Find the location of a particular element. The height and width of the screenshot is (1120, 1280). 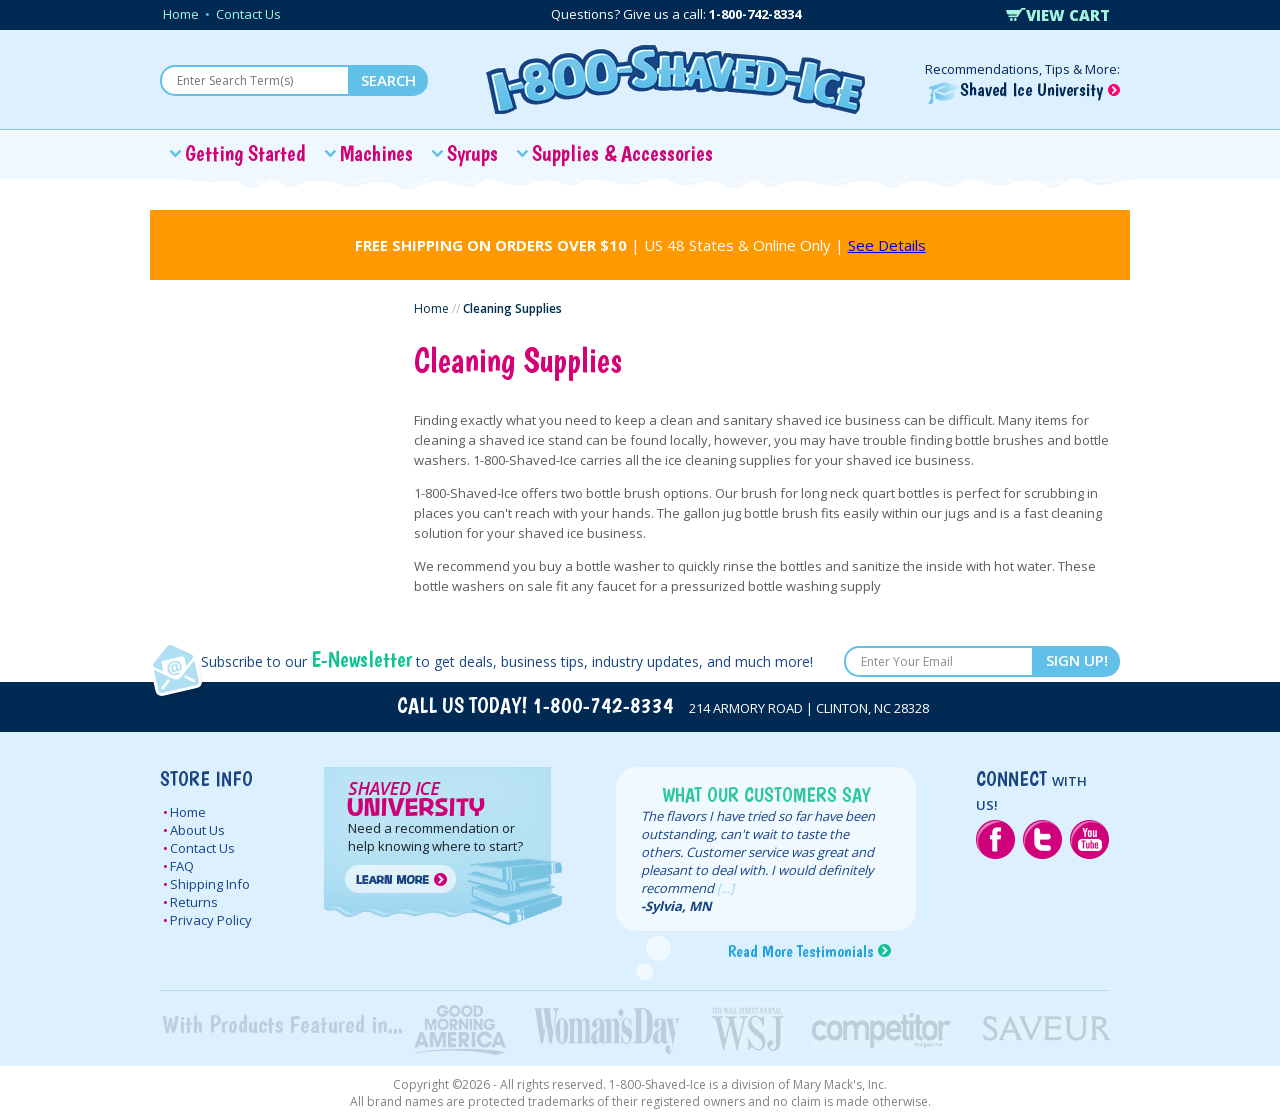

Machines is located at coordinates (376, 153).